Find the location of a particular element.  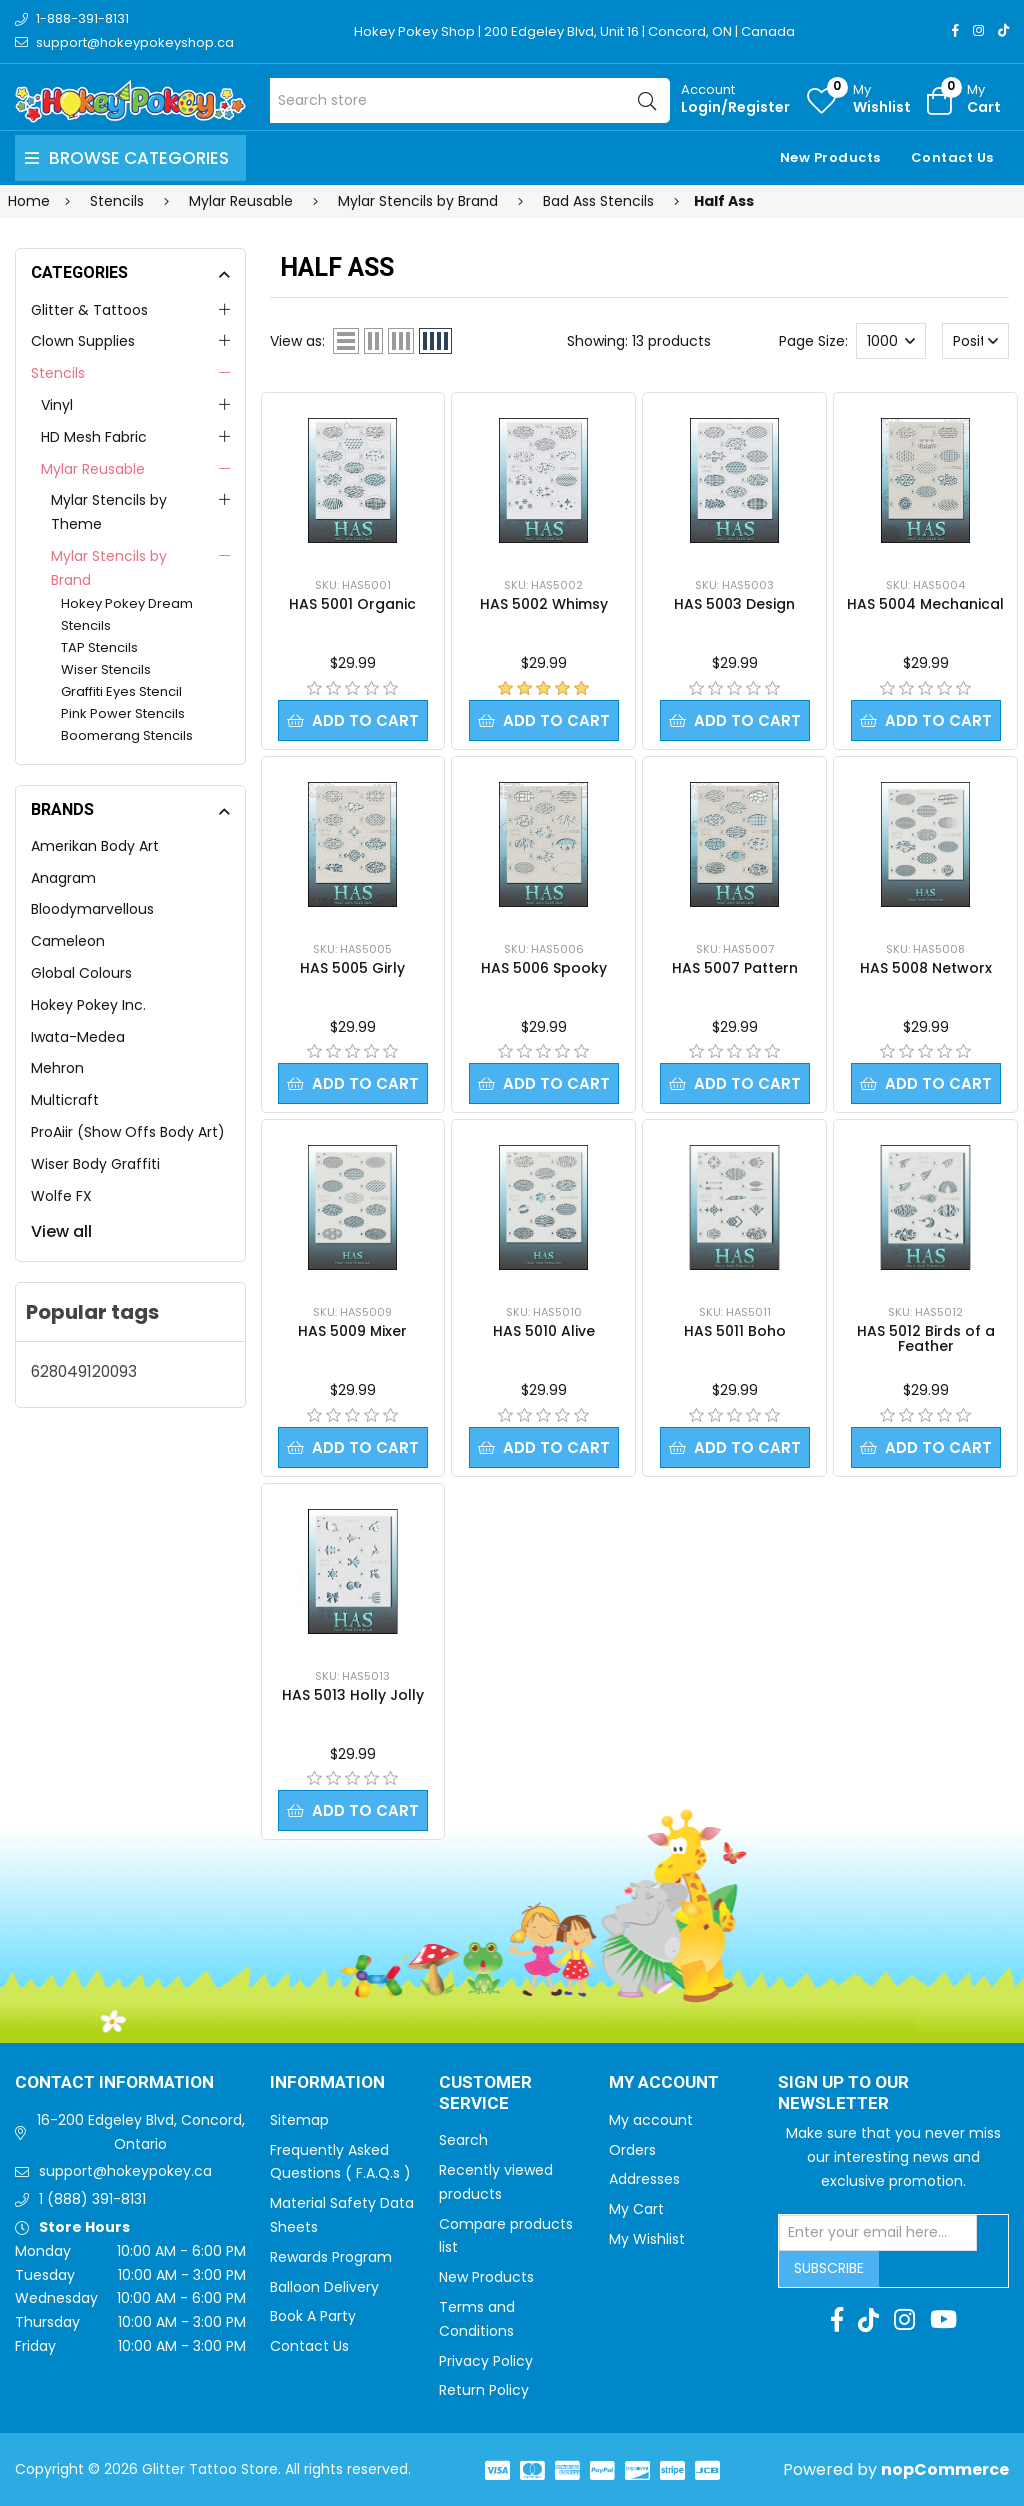

Mylar Stencils by Brand is located at coordinates (109, 568).